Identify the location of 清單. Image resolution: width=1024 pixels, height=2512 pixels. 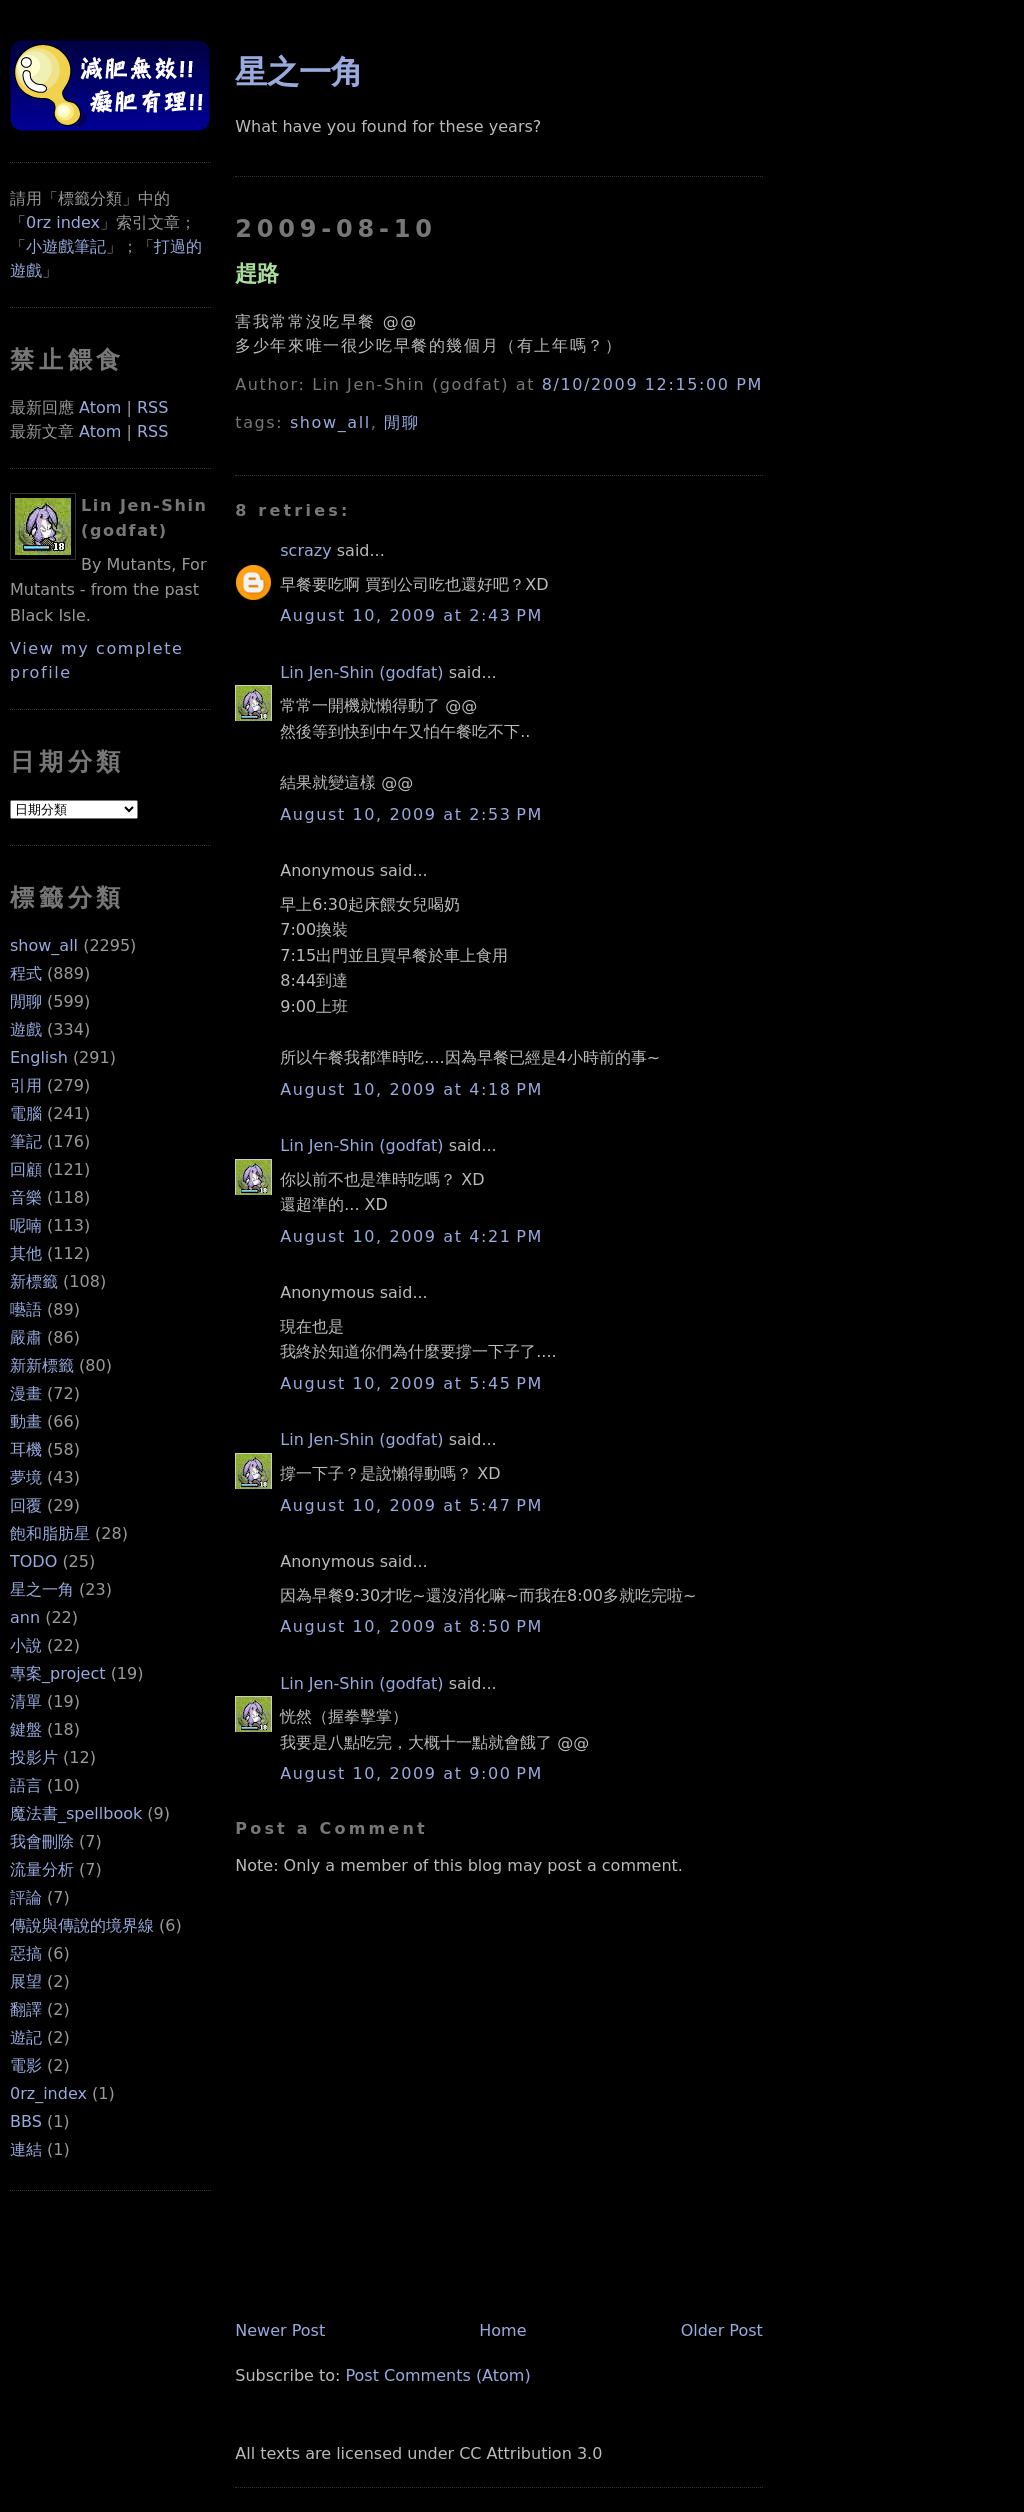
(26, 1701).